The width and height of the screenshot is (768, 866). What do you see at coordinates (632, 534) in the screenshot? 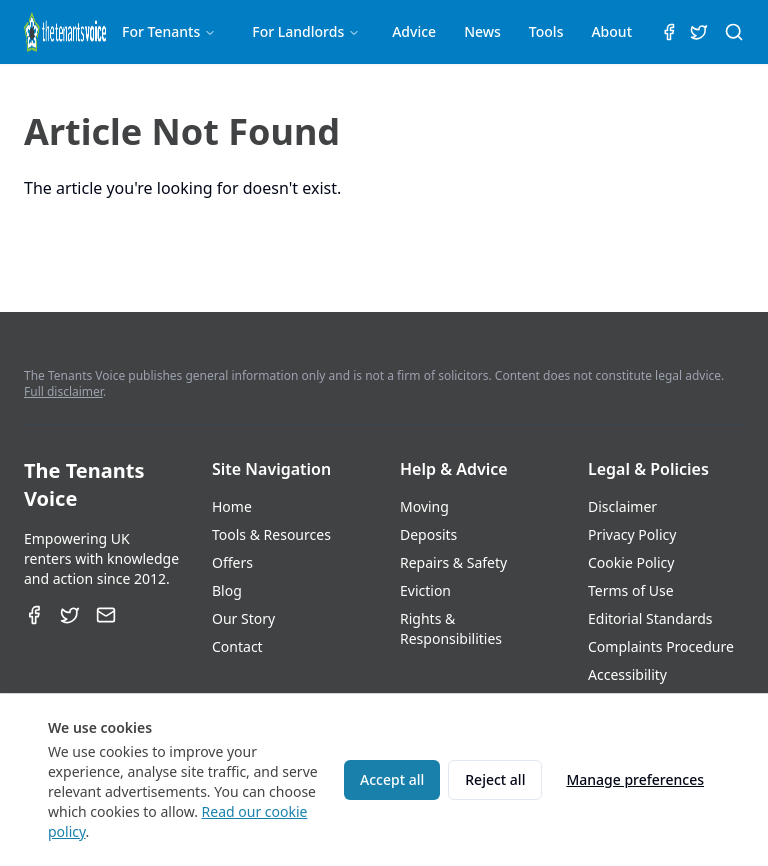
I see `Privacy Policy` at bounding box center [632, 534].